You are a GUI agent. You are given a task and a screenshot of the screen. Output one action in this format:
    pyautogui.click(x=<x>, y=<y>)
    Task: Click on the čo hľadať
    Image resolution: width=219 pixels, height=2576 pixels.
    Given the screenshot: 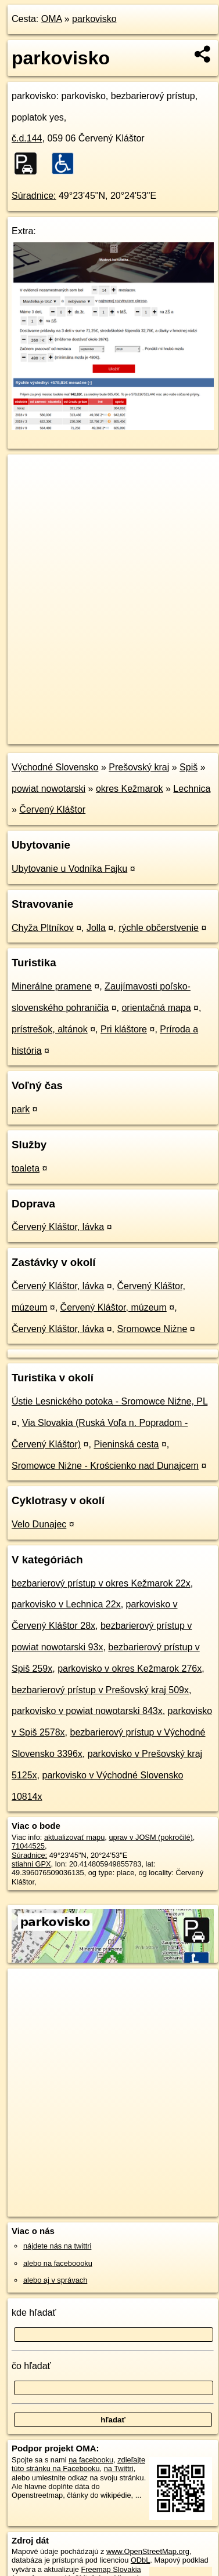 What is the action you would take?
    pyautogui.click(x=31, y=2366)
    